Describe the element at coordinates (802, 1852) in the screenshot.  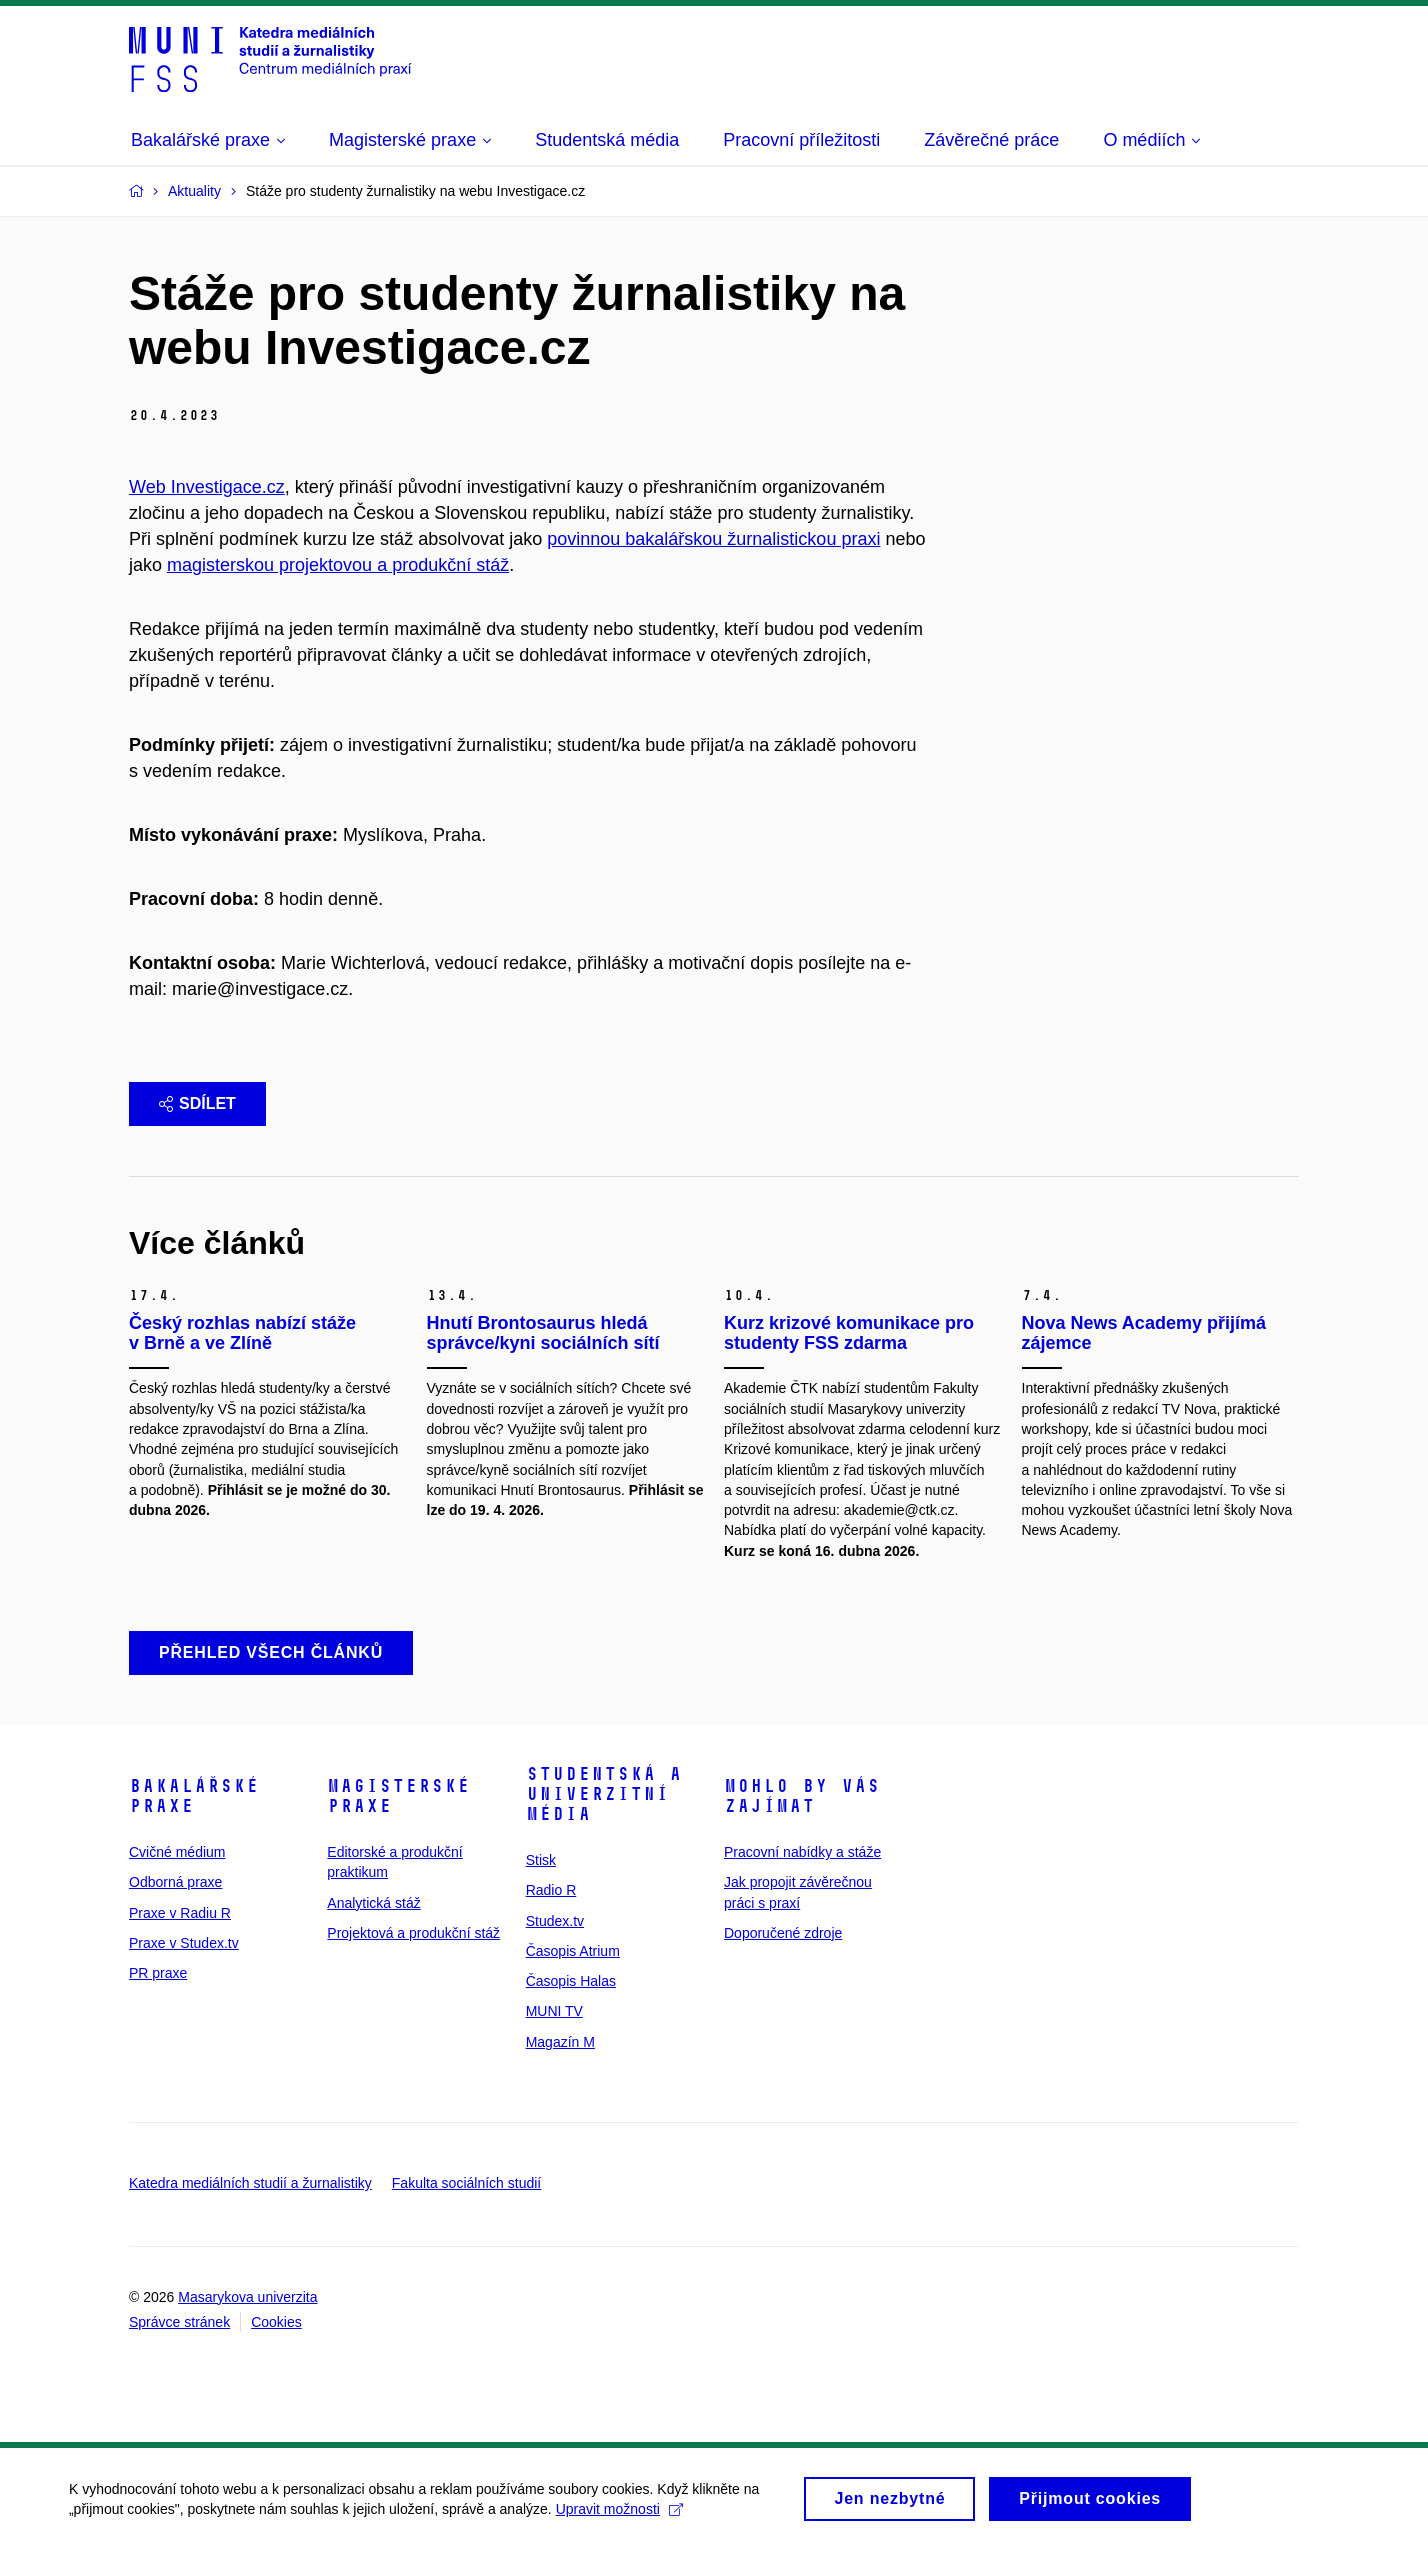
I see `Pracovní nabídky a stáže` at that location.